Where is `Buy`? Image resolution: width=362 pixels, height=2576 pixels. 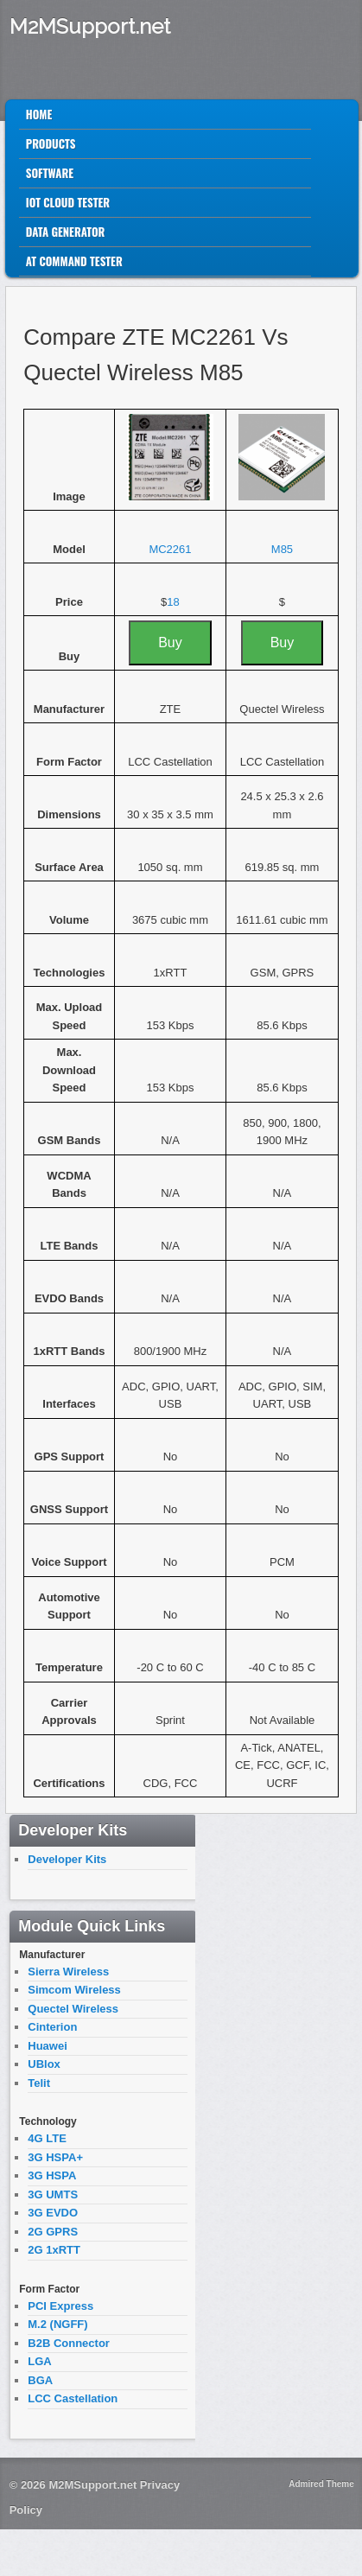
Buy is located at coordinates (170, 642).